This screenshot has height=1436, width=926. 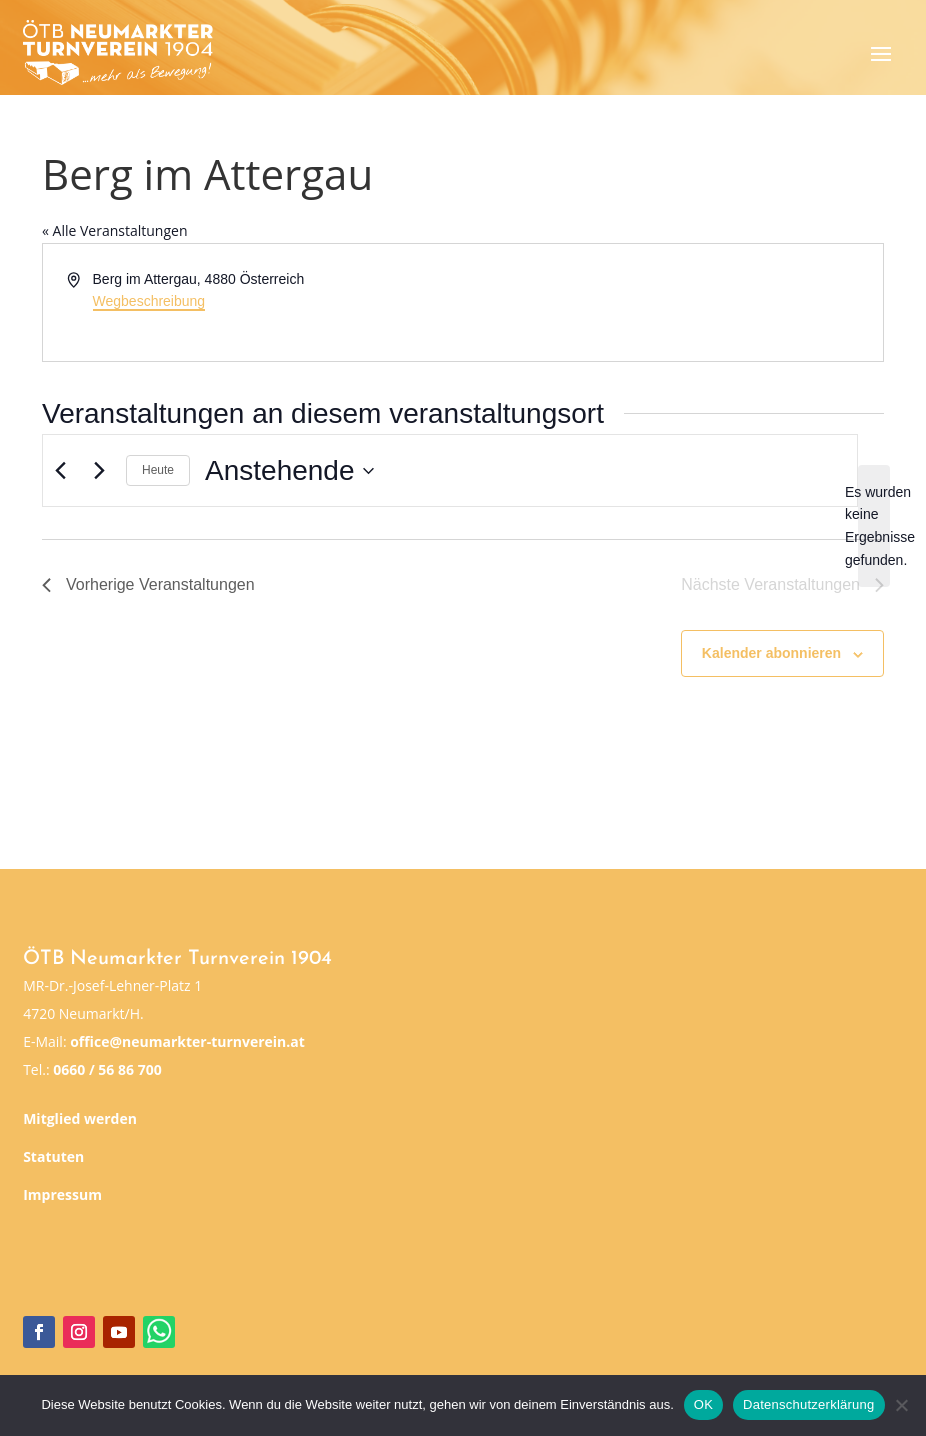 I want to click on office@neumarkter-turnverein.at, so click(x=187, y=1041).